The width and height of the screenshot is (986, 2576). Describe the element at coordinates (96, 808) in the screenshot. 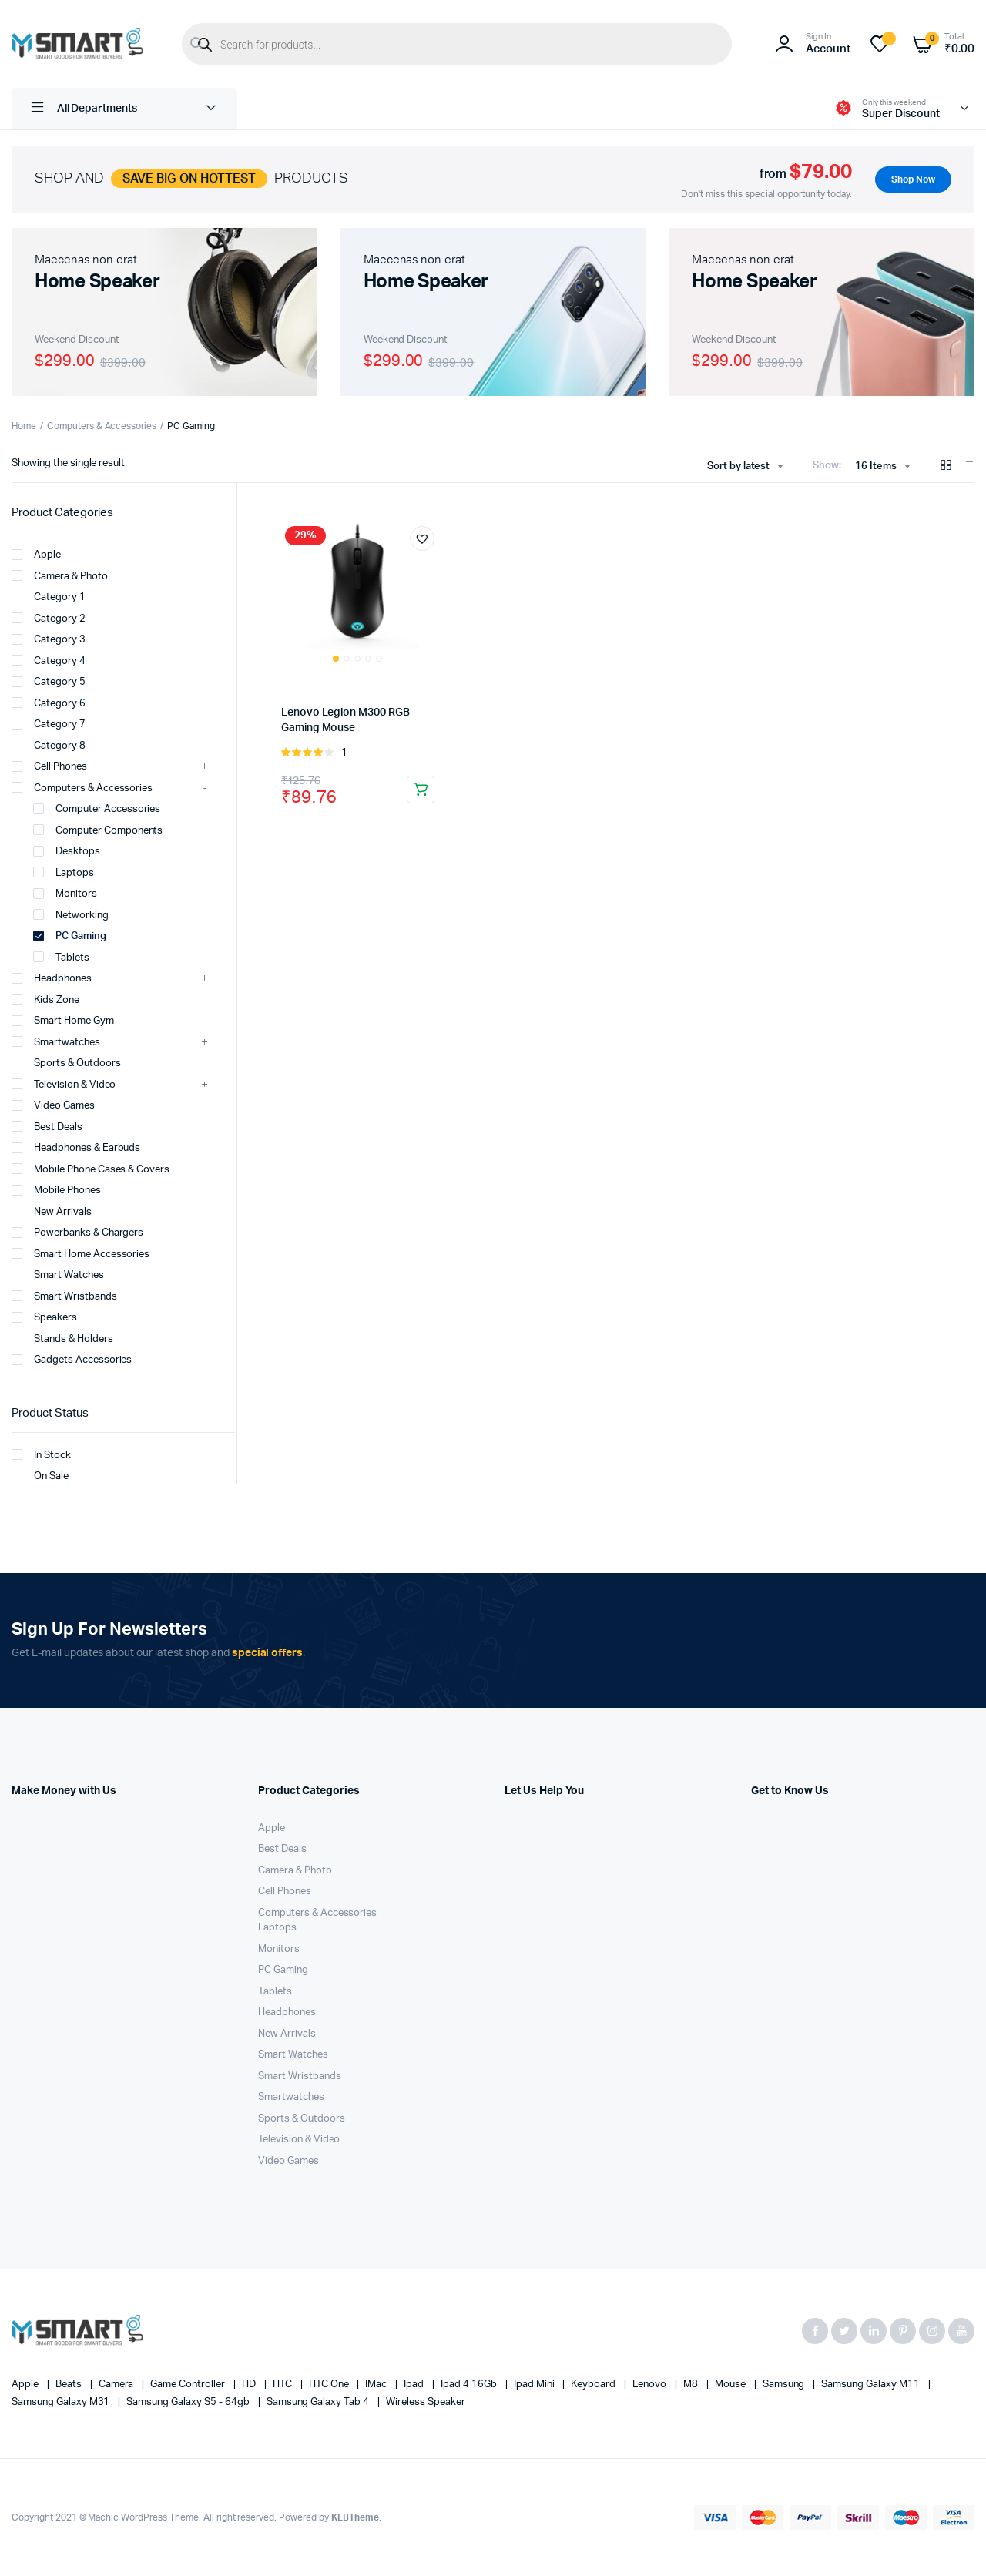

I see `Computer Accessories` at that location.